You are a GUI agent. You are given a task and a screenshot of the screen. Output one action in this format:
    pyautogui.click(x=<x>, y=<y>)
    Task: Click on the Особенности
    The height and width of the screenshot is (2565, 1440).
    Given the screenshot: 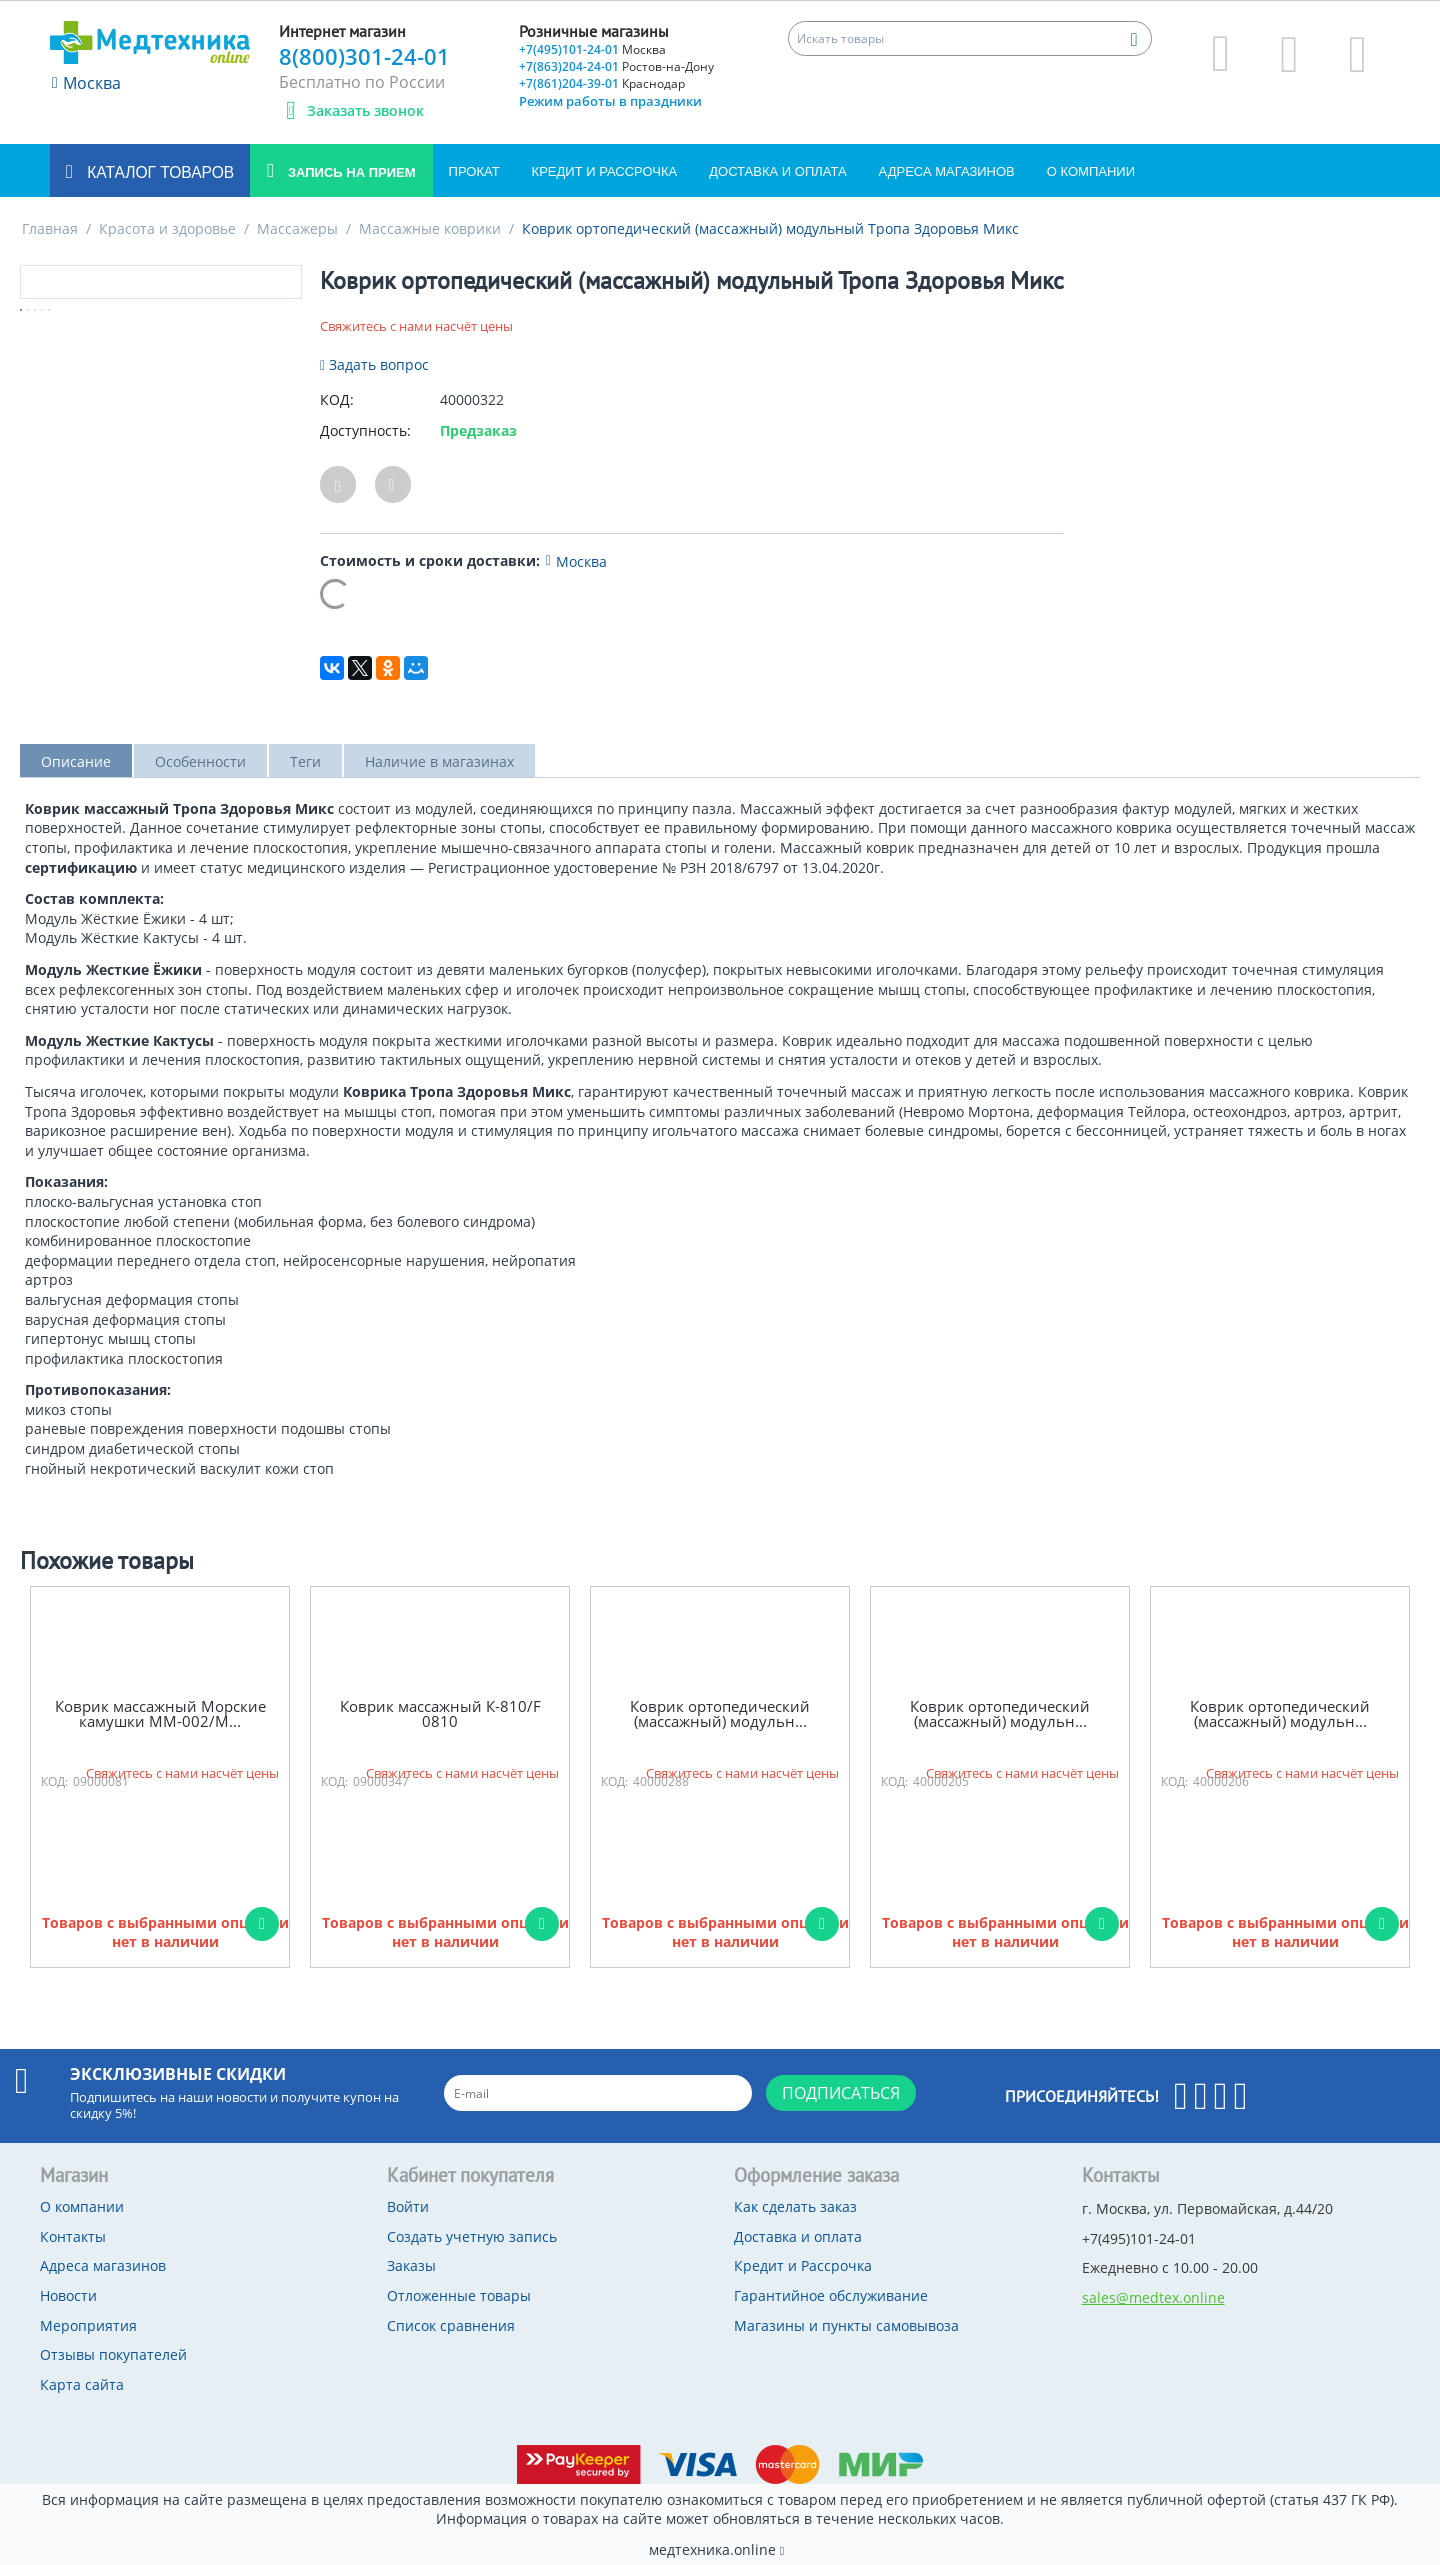 What is the action you would take?
    pyautogui.click(x=200, y=761)
    